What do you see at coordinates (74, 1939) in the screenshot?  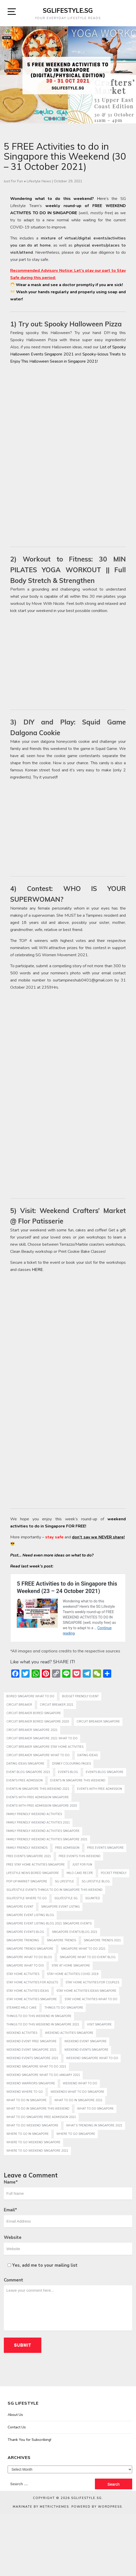 I see `SINGAPORE EVENTS BLOG 2021` at bounding box center [74, 1939].